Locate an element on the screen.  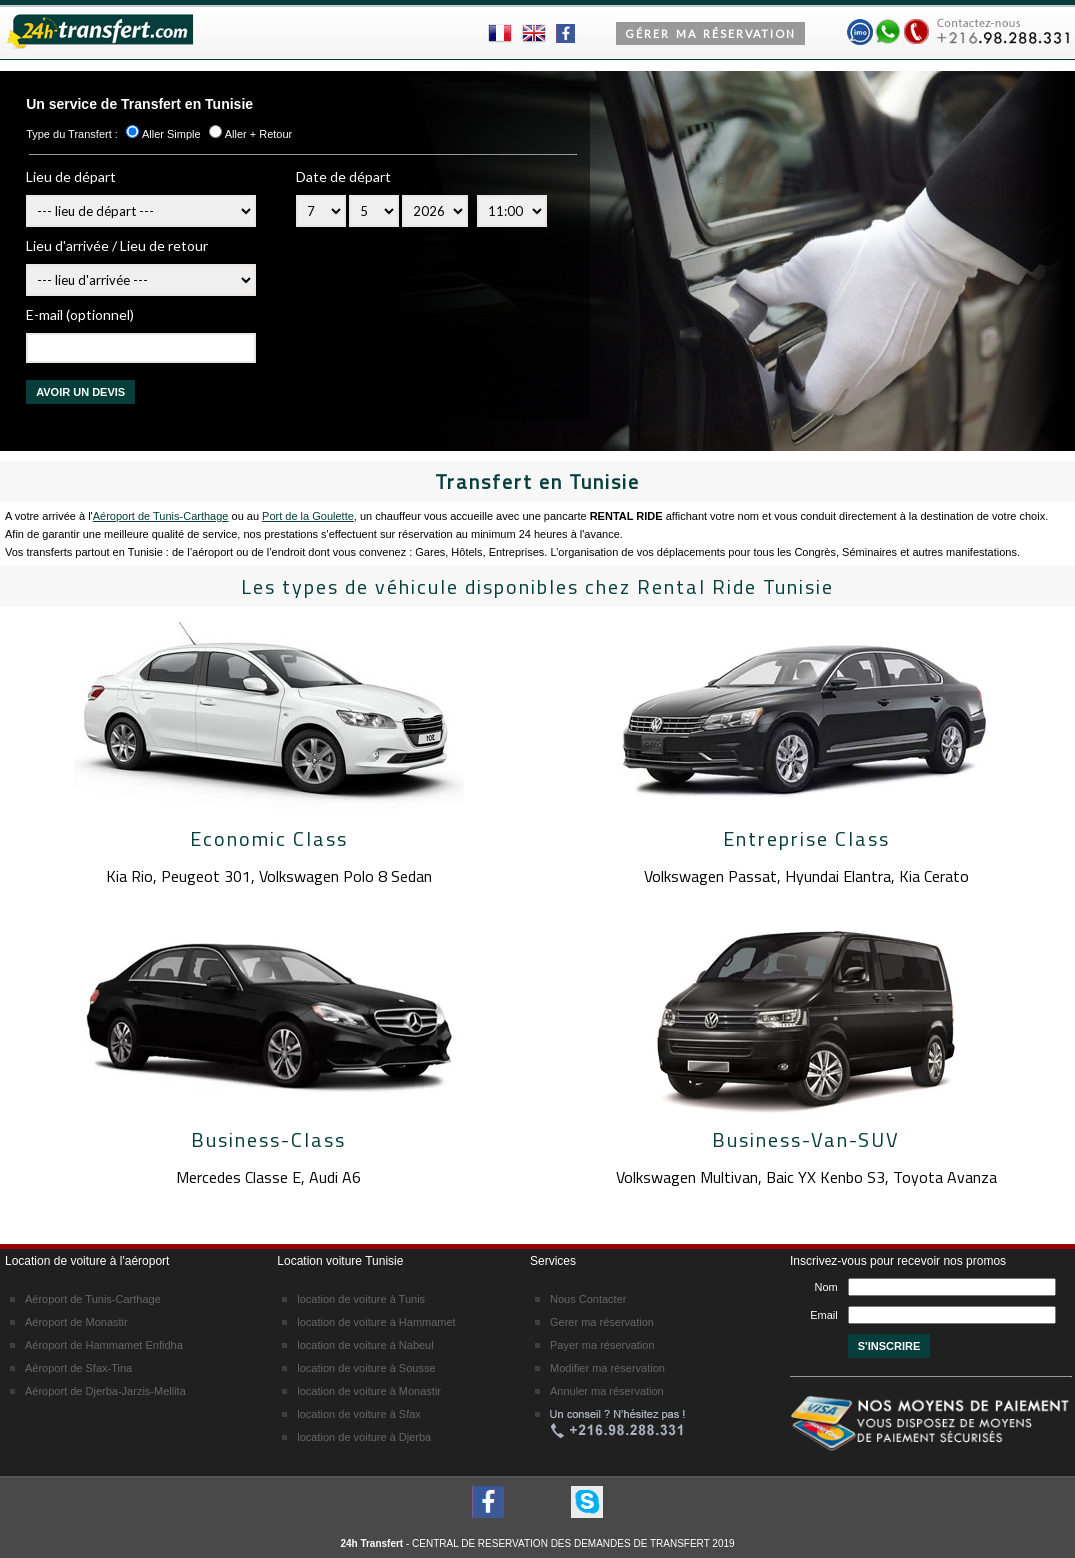
location de voiture à Tunis is located at coordinates (361, 1299).